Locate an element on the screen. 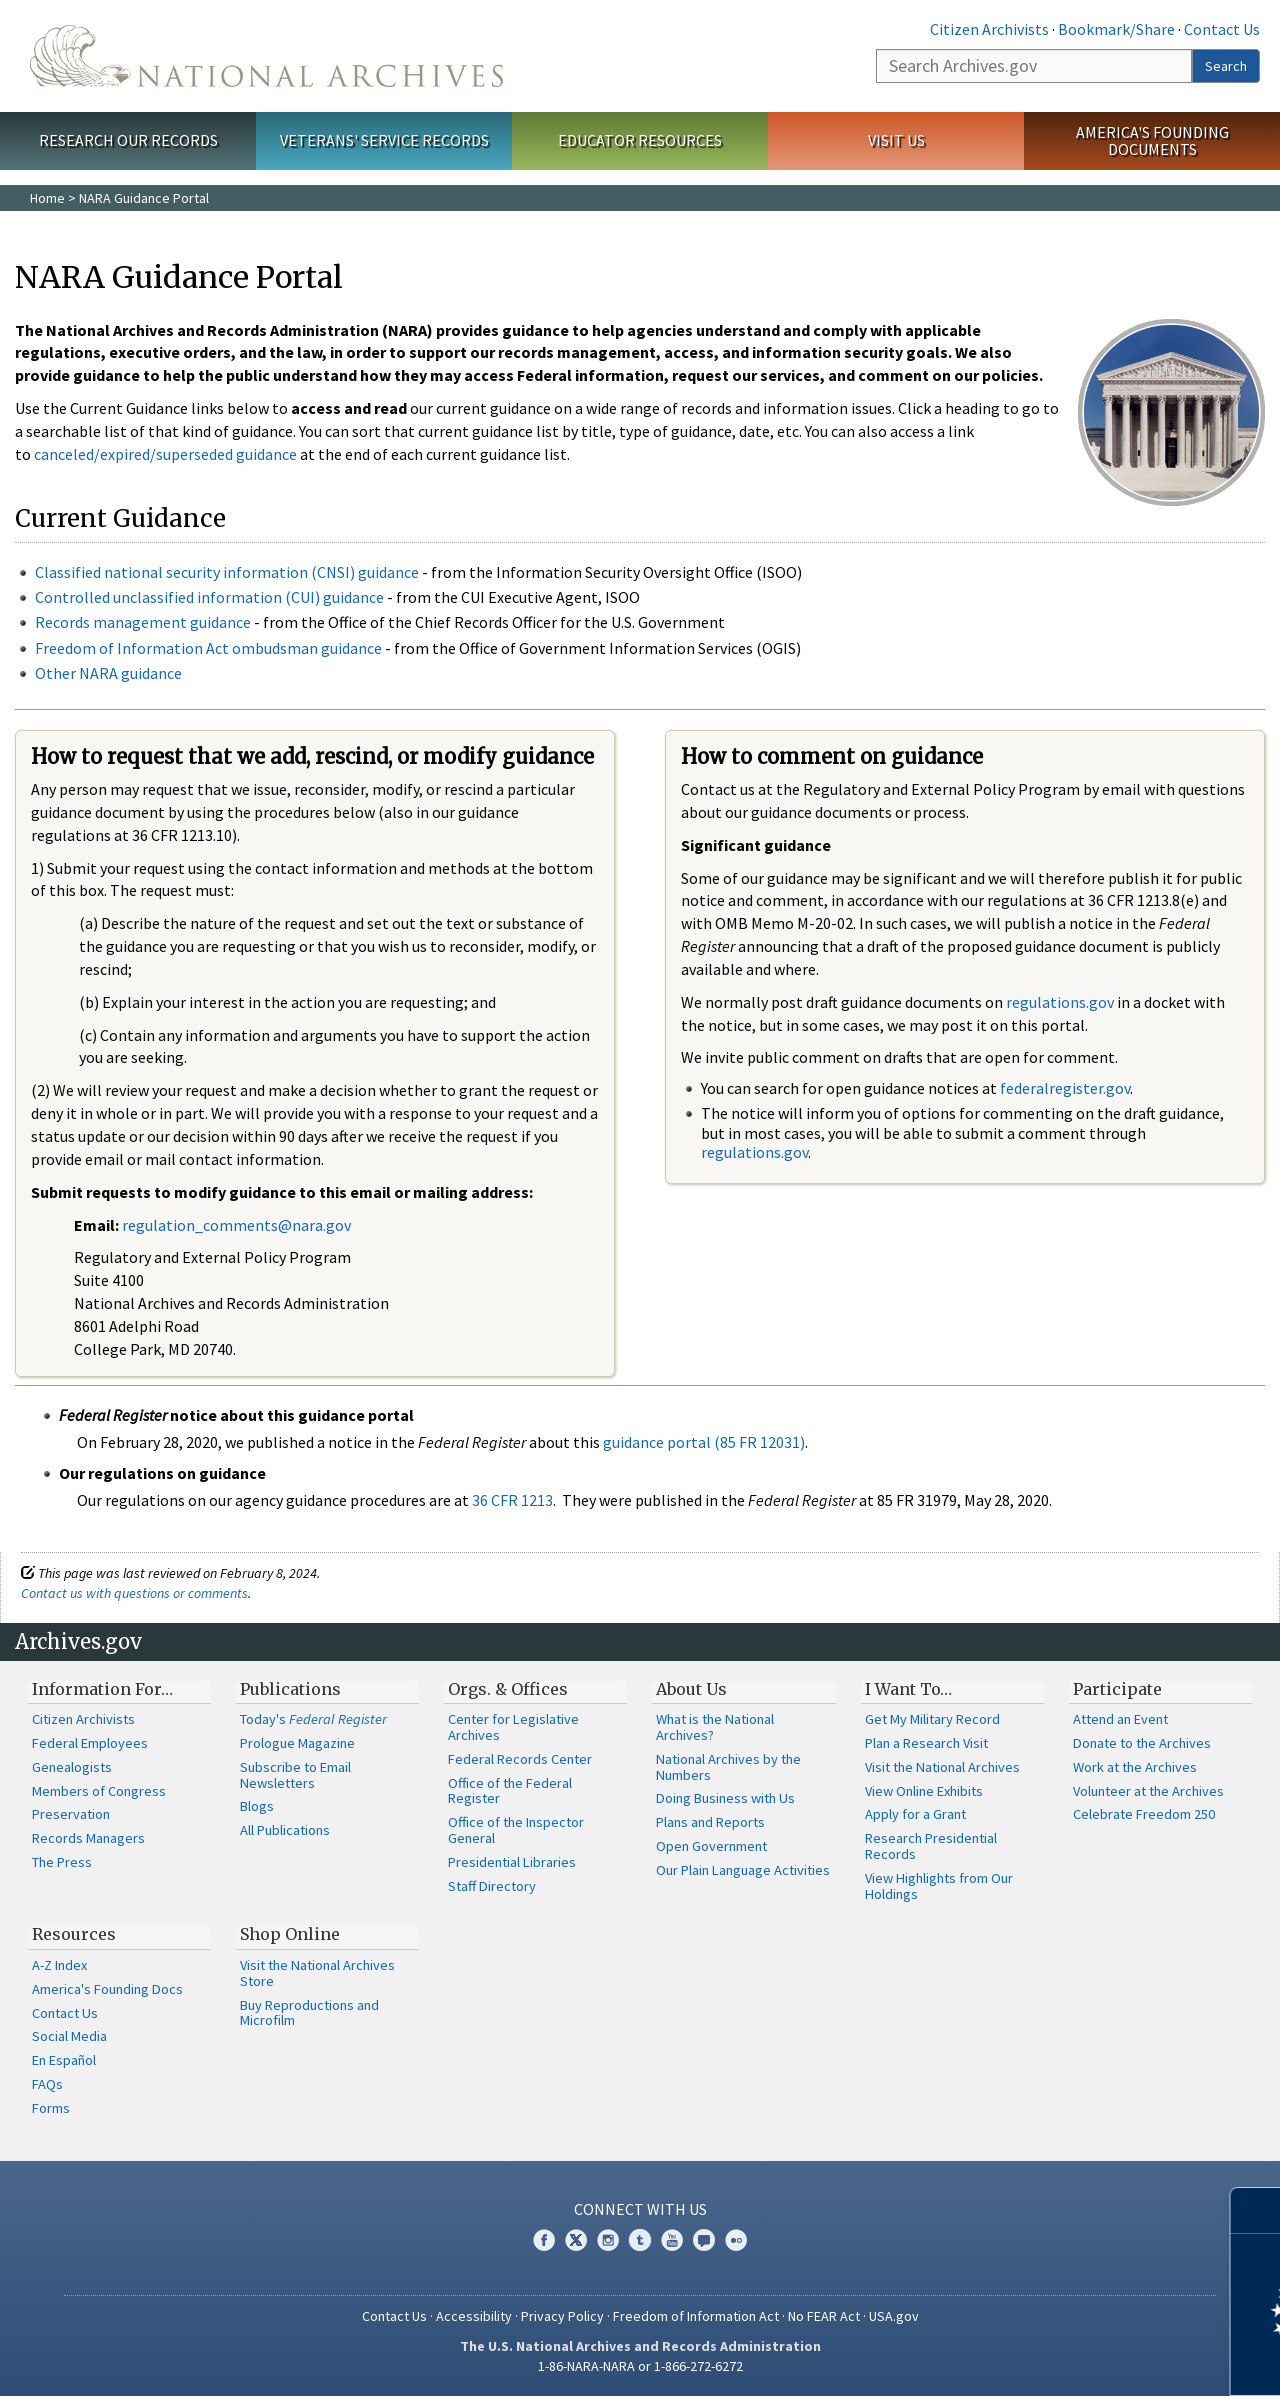  What is the National Archives? is located at coordinates (715, 1727).